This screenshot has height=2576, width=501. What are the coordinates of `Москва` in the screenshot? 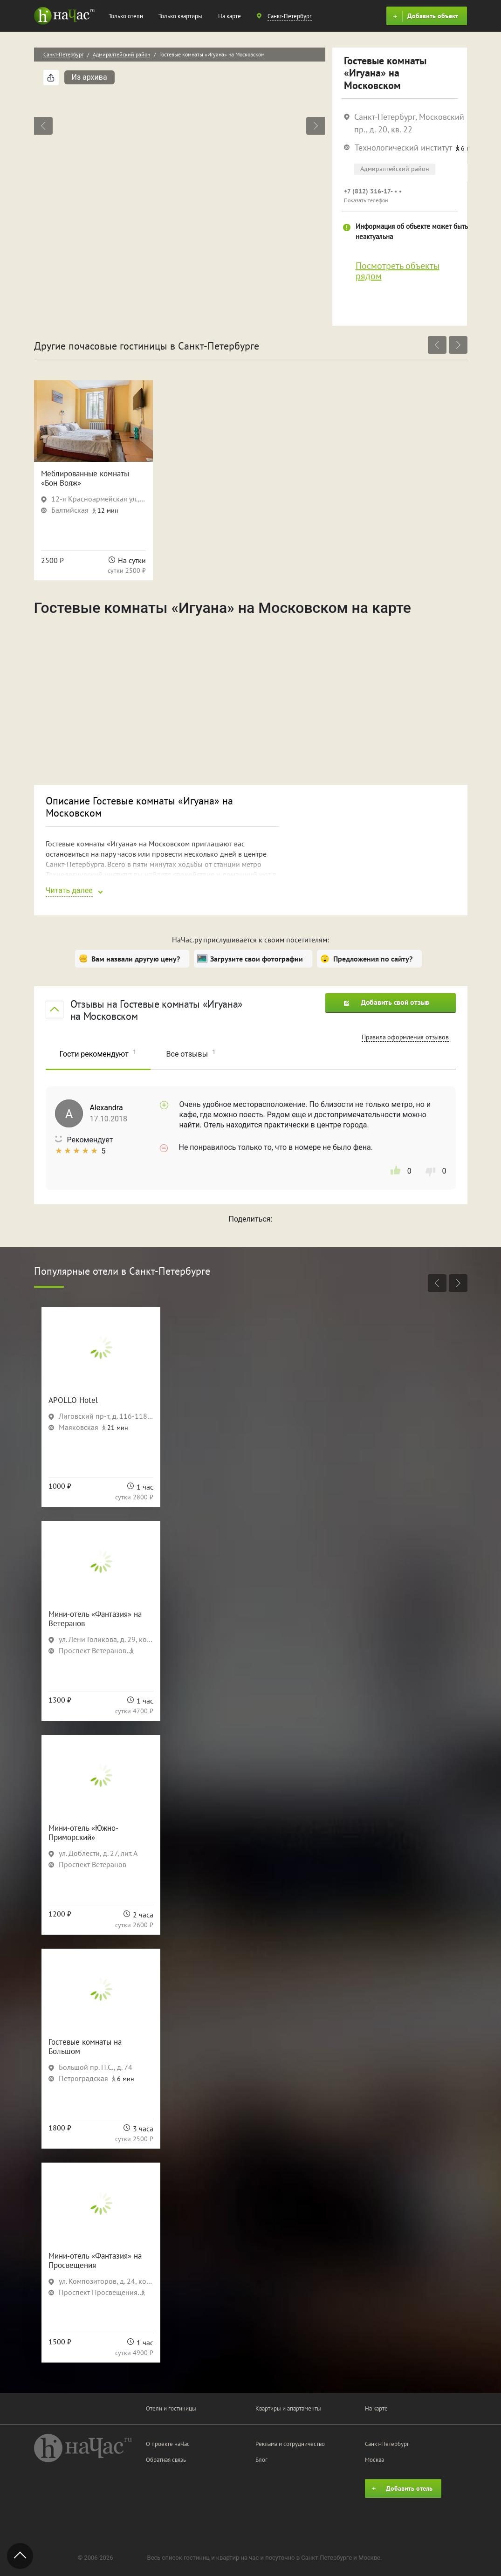 It's located at (374, 2460).